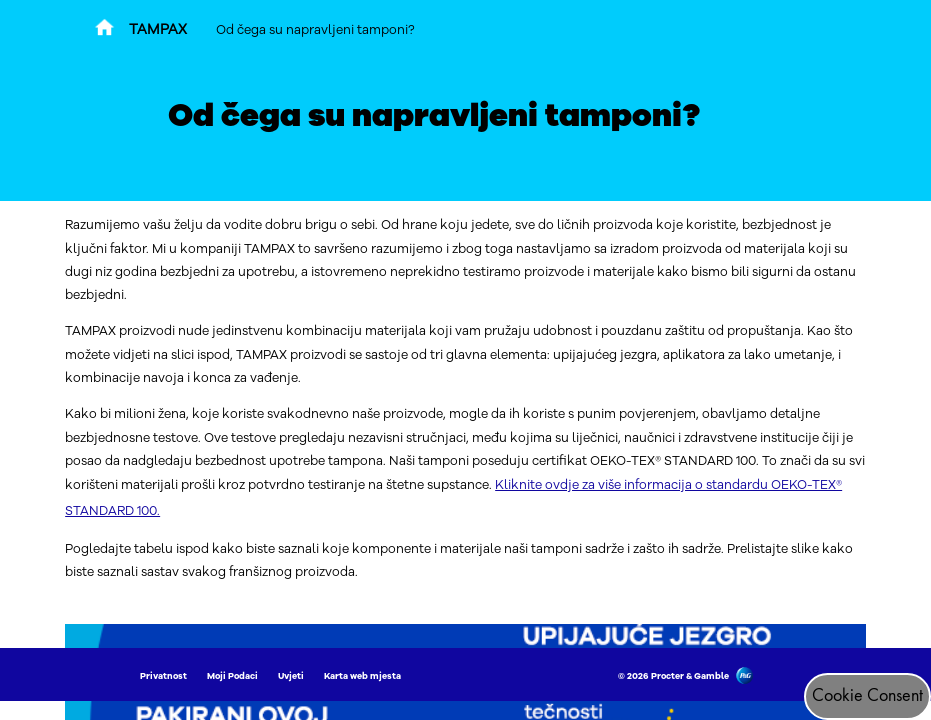 This screenshot has width=931, height=720. I want to click on Uvjeti [Link to Uvjeti], so click(291, 676).